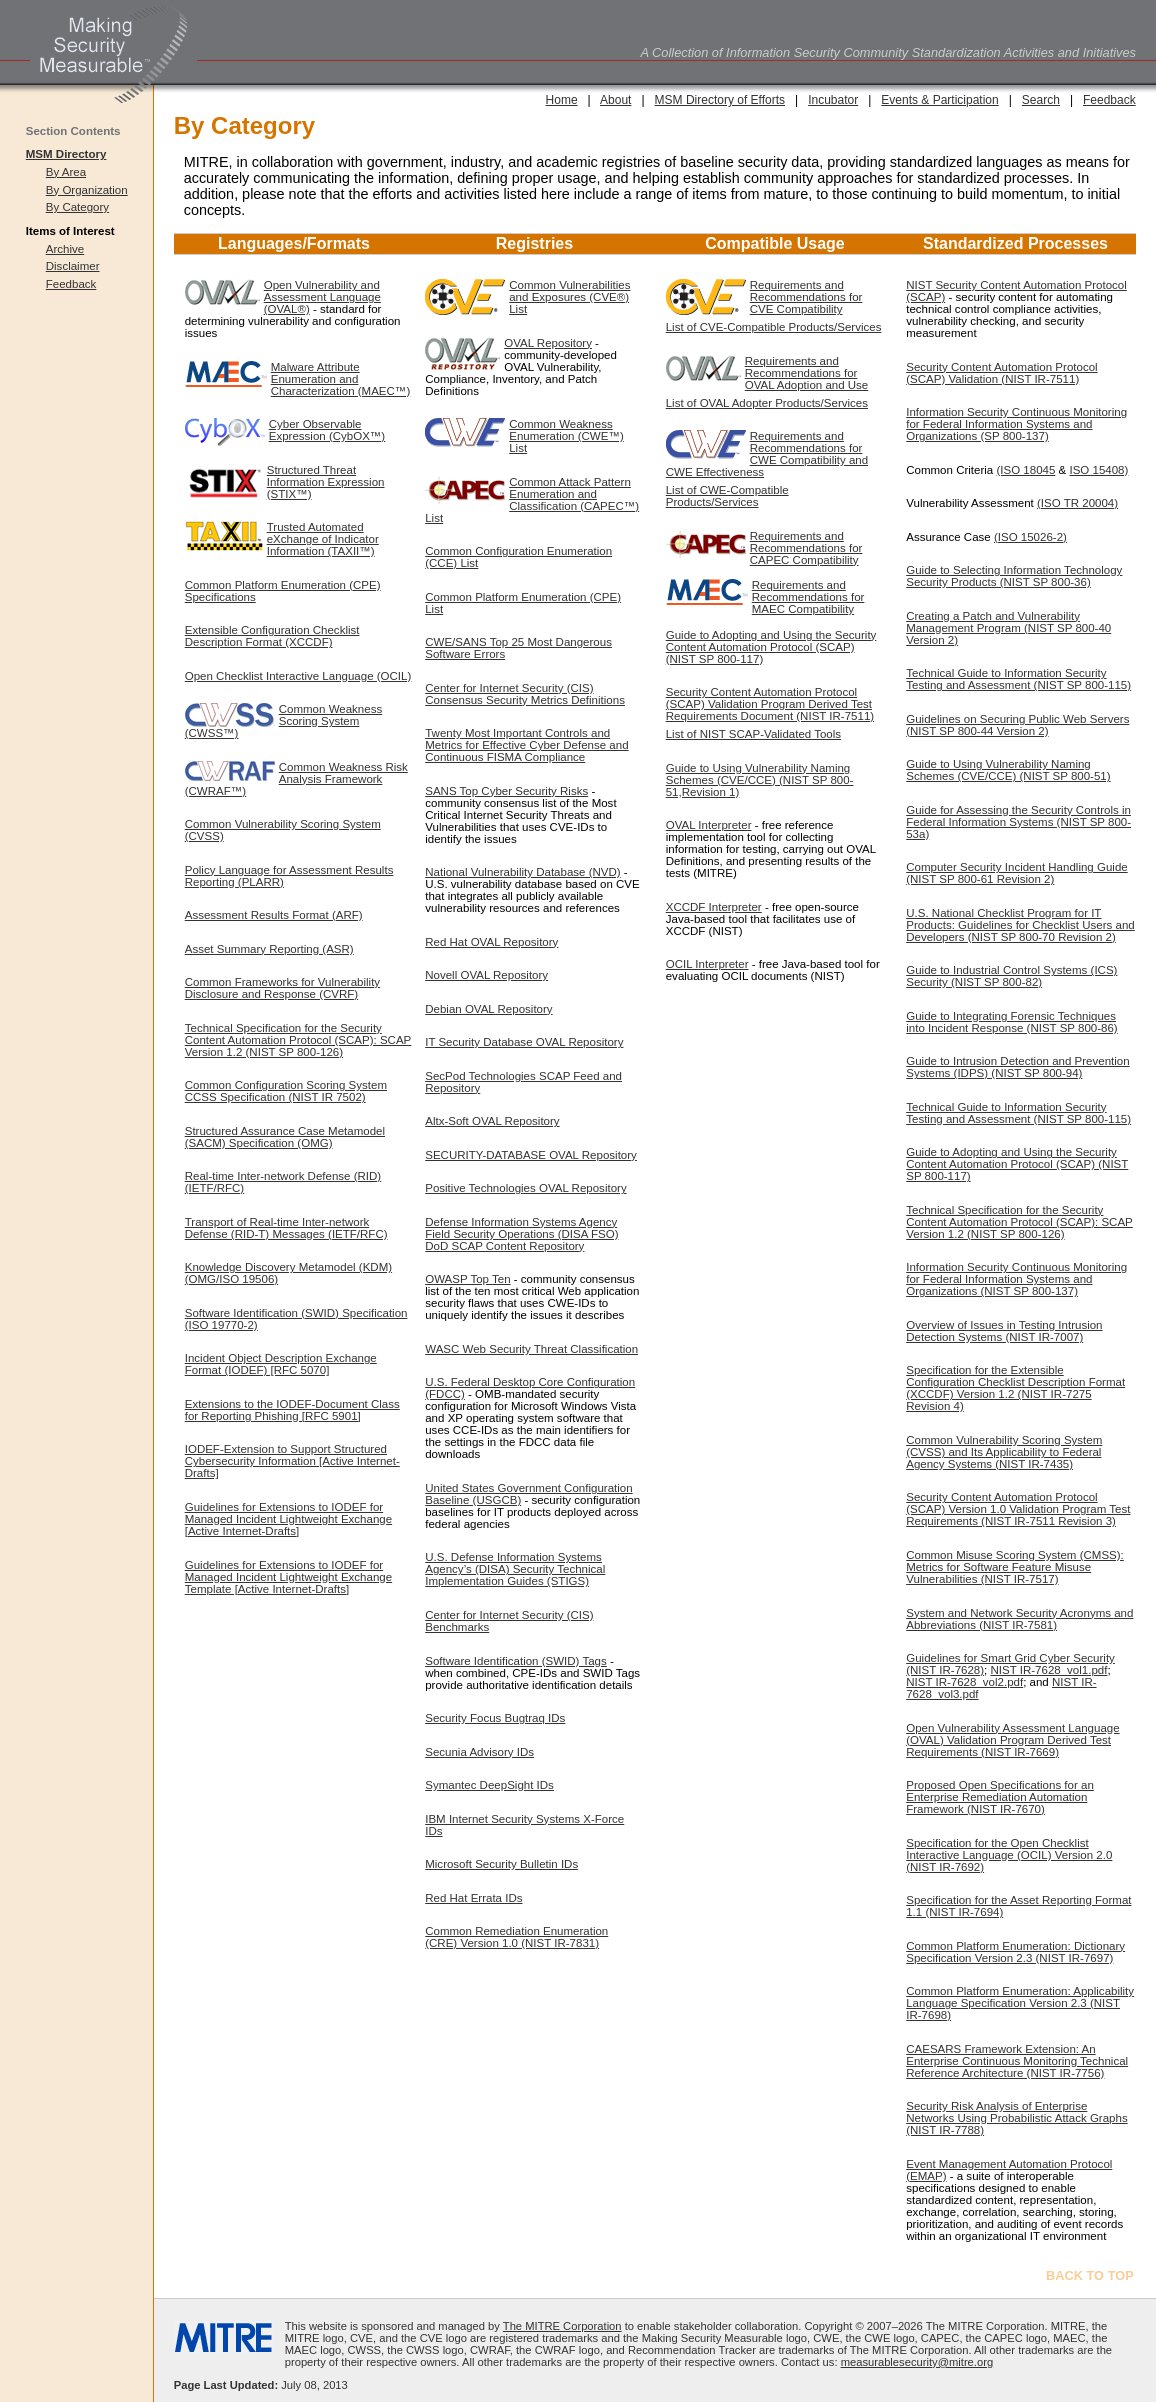 This screenshot has width=1156, height=2402. Describe the element at coordinates (720, 100) in the screenshot. I see `MSM Directory of Efforts` at that location.